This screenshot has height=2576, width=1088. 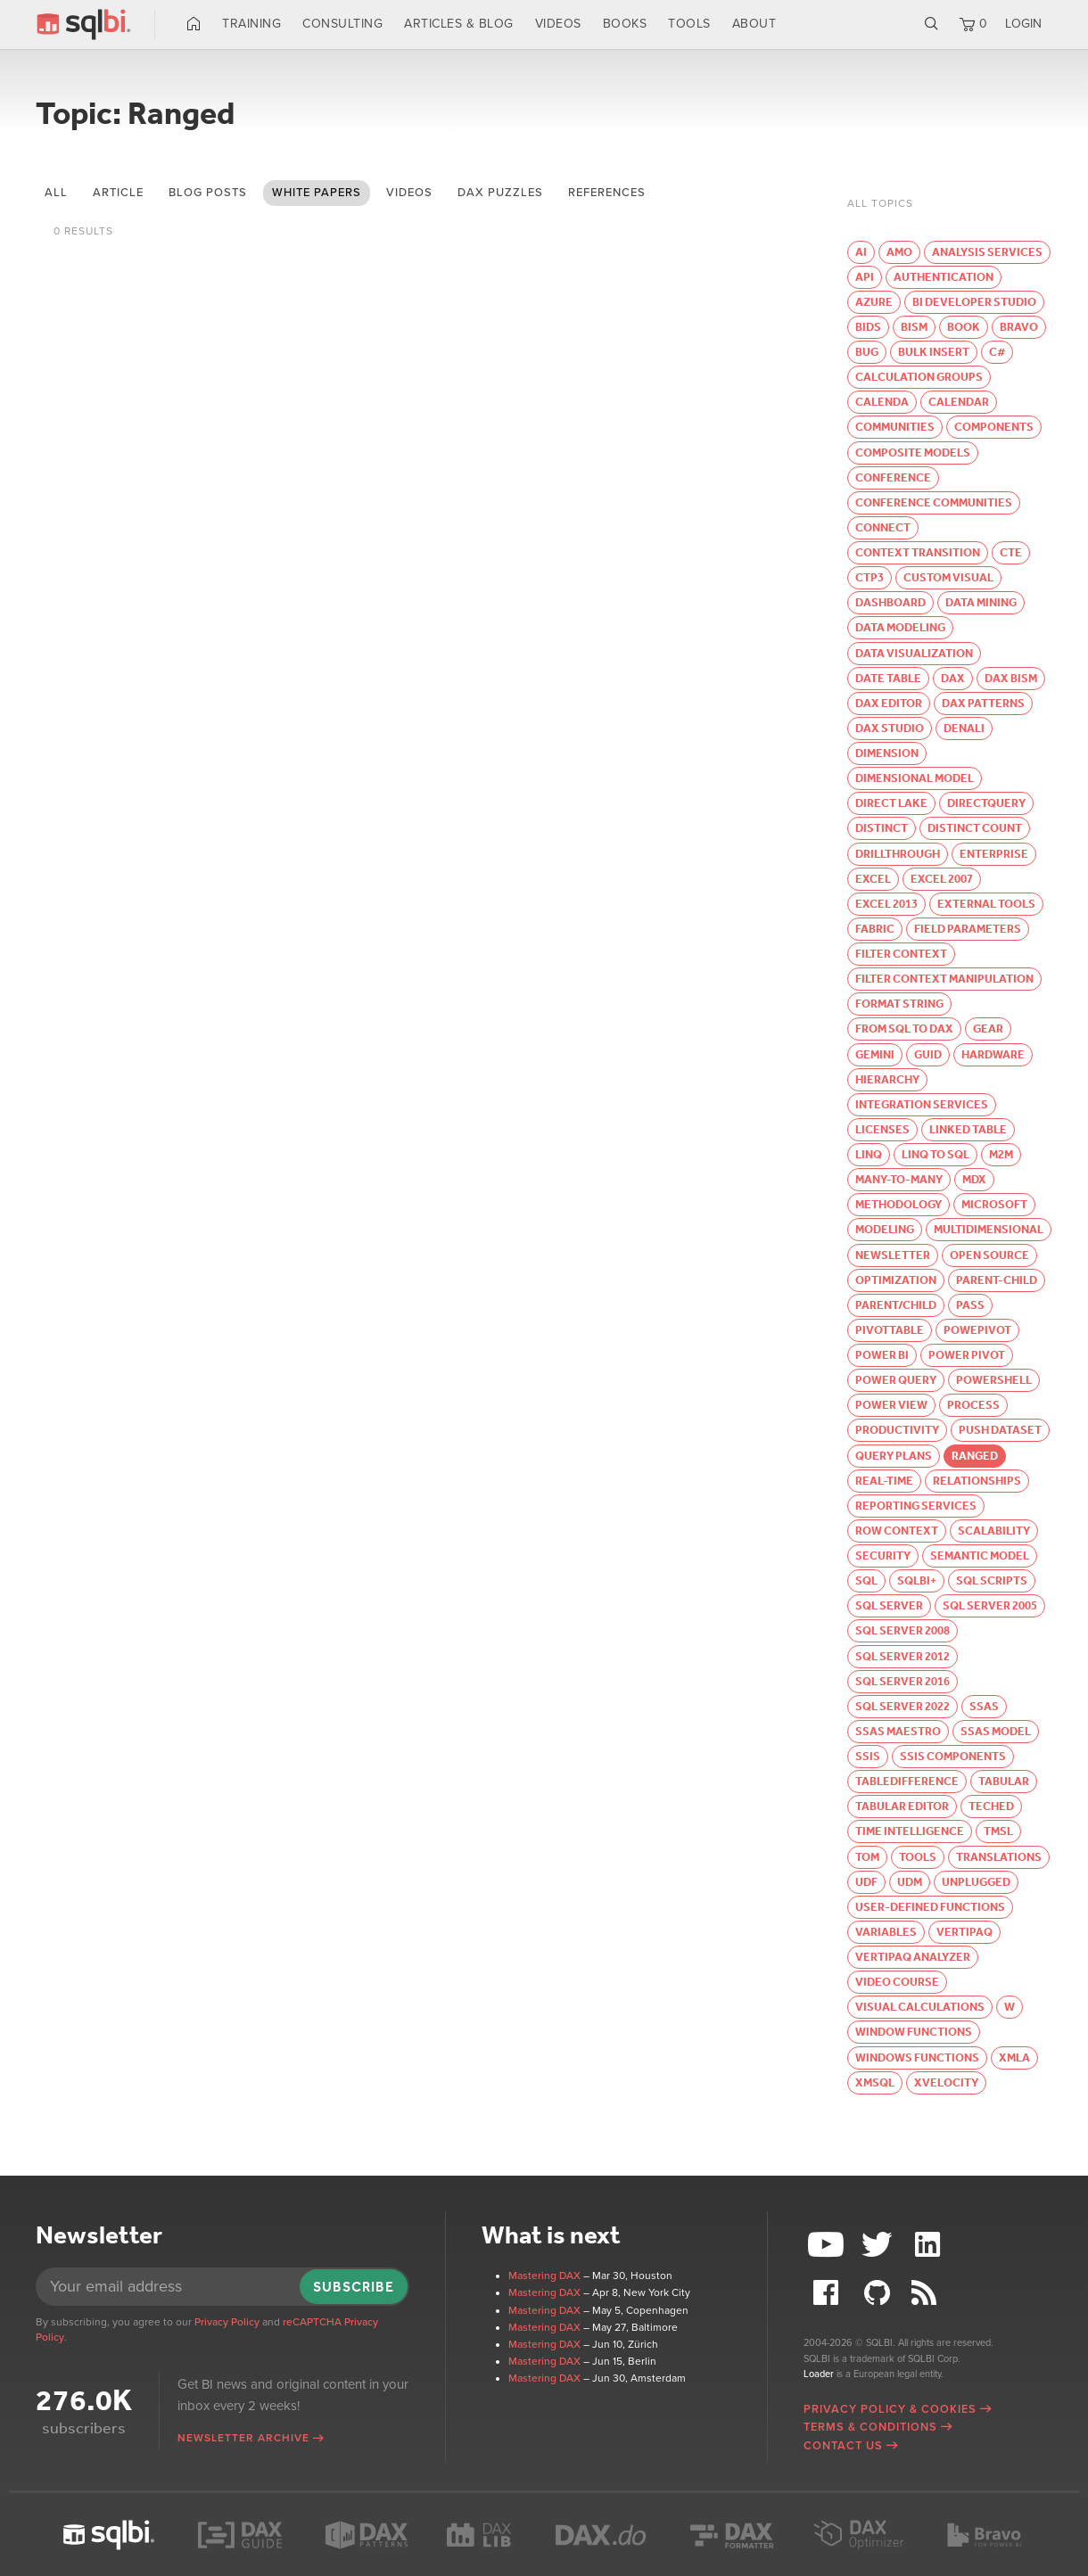 What do you see at coordinates (963, 326) in the screenshot?
I see `Book` at bounding box center [963, 326].